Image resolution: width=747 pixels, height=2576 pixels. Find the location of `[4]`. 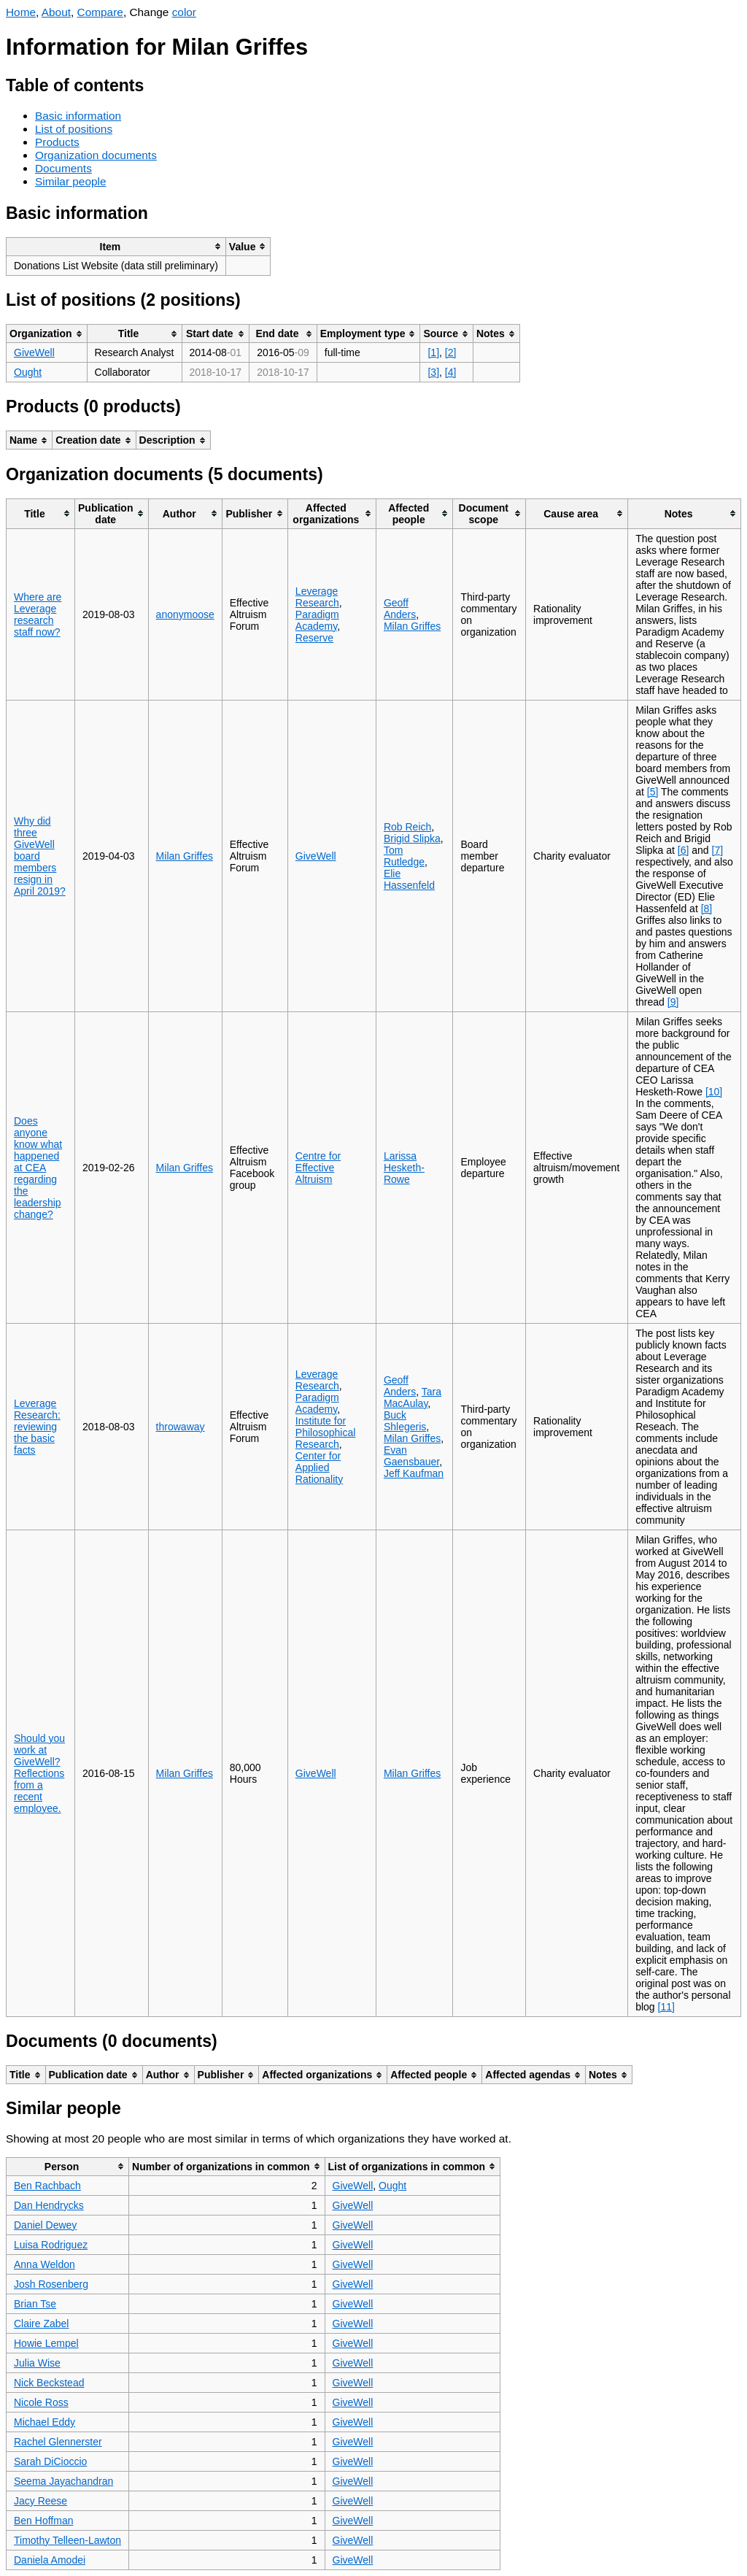

[4] is located at coordinates (451, 372).